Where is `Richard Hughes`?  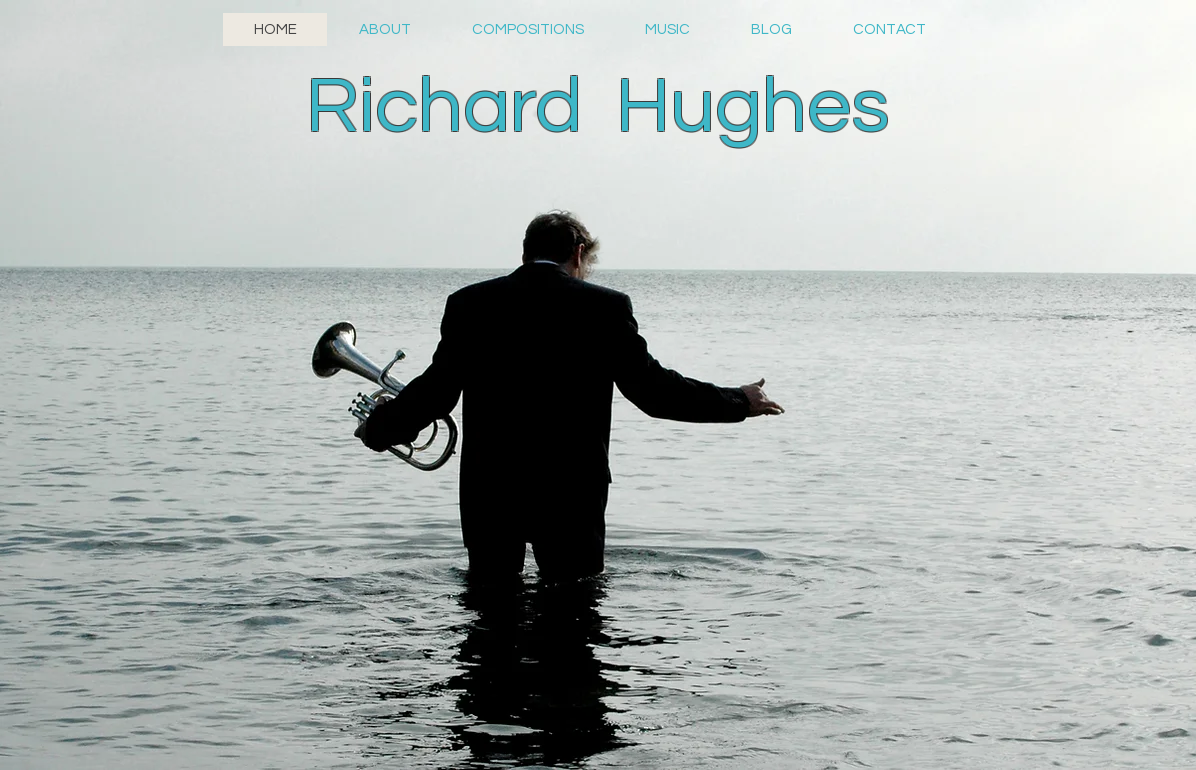 Richard Hughes is located at coordinates (597, 107).